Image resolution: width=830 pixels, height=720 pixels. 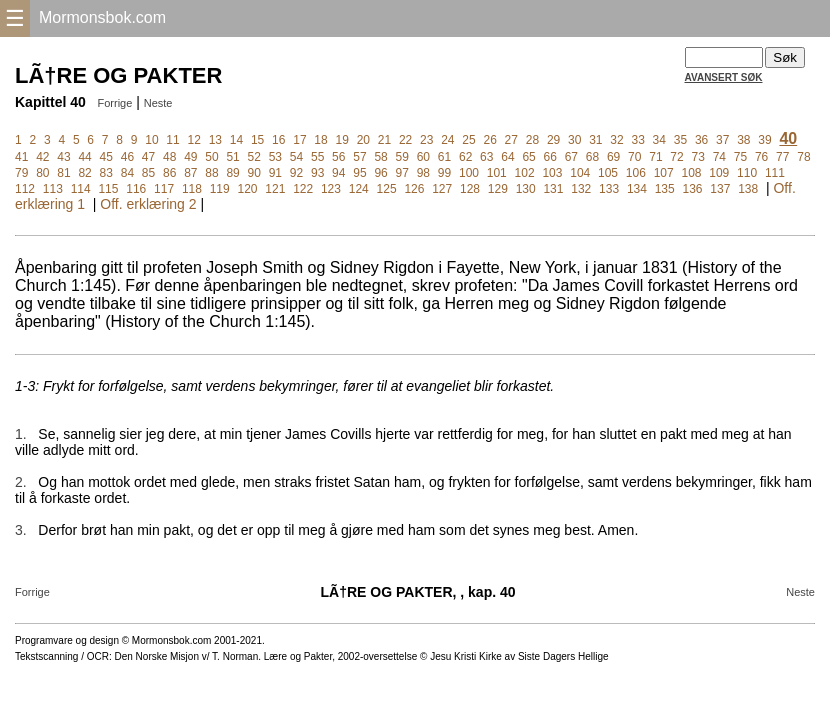 What do you see at coordinates (608, 173) in the screenshot?
I see `105` at bounding box center [608, 173].